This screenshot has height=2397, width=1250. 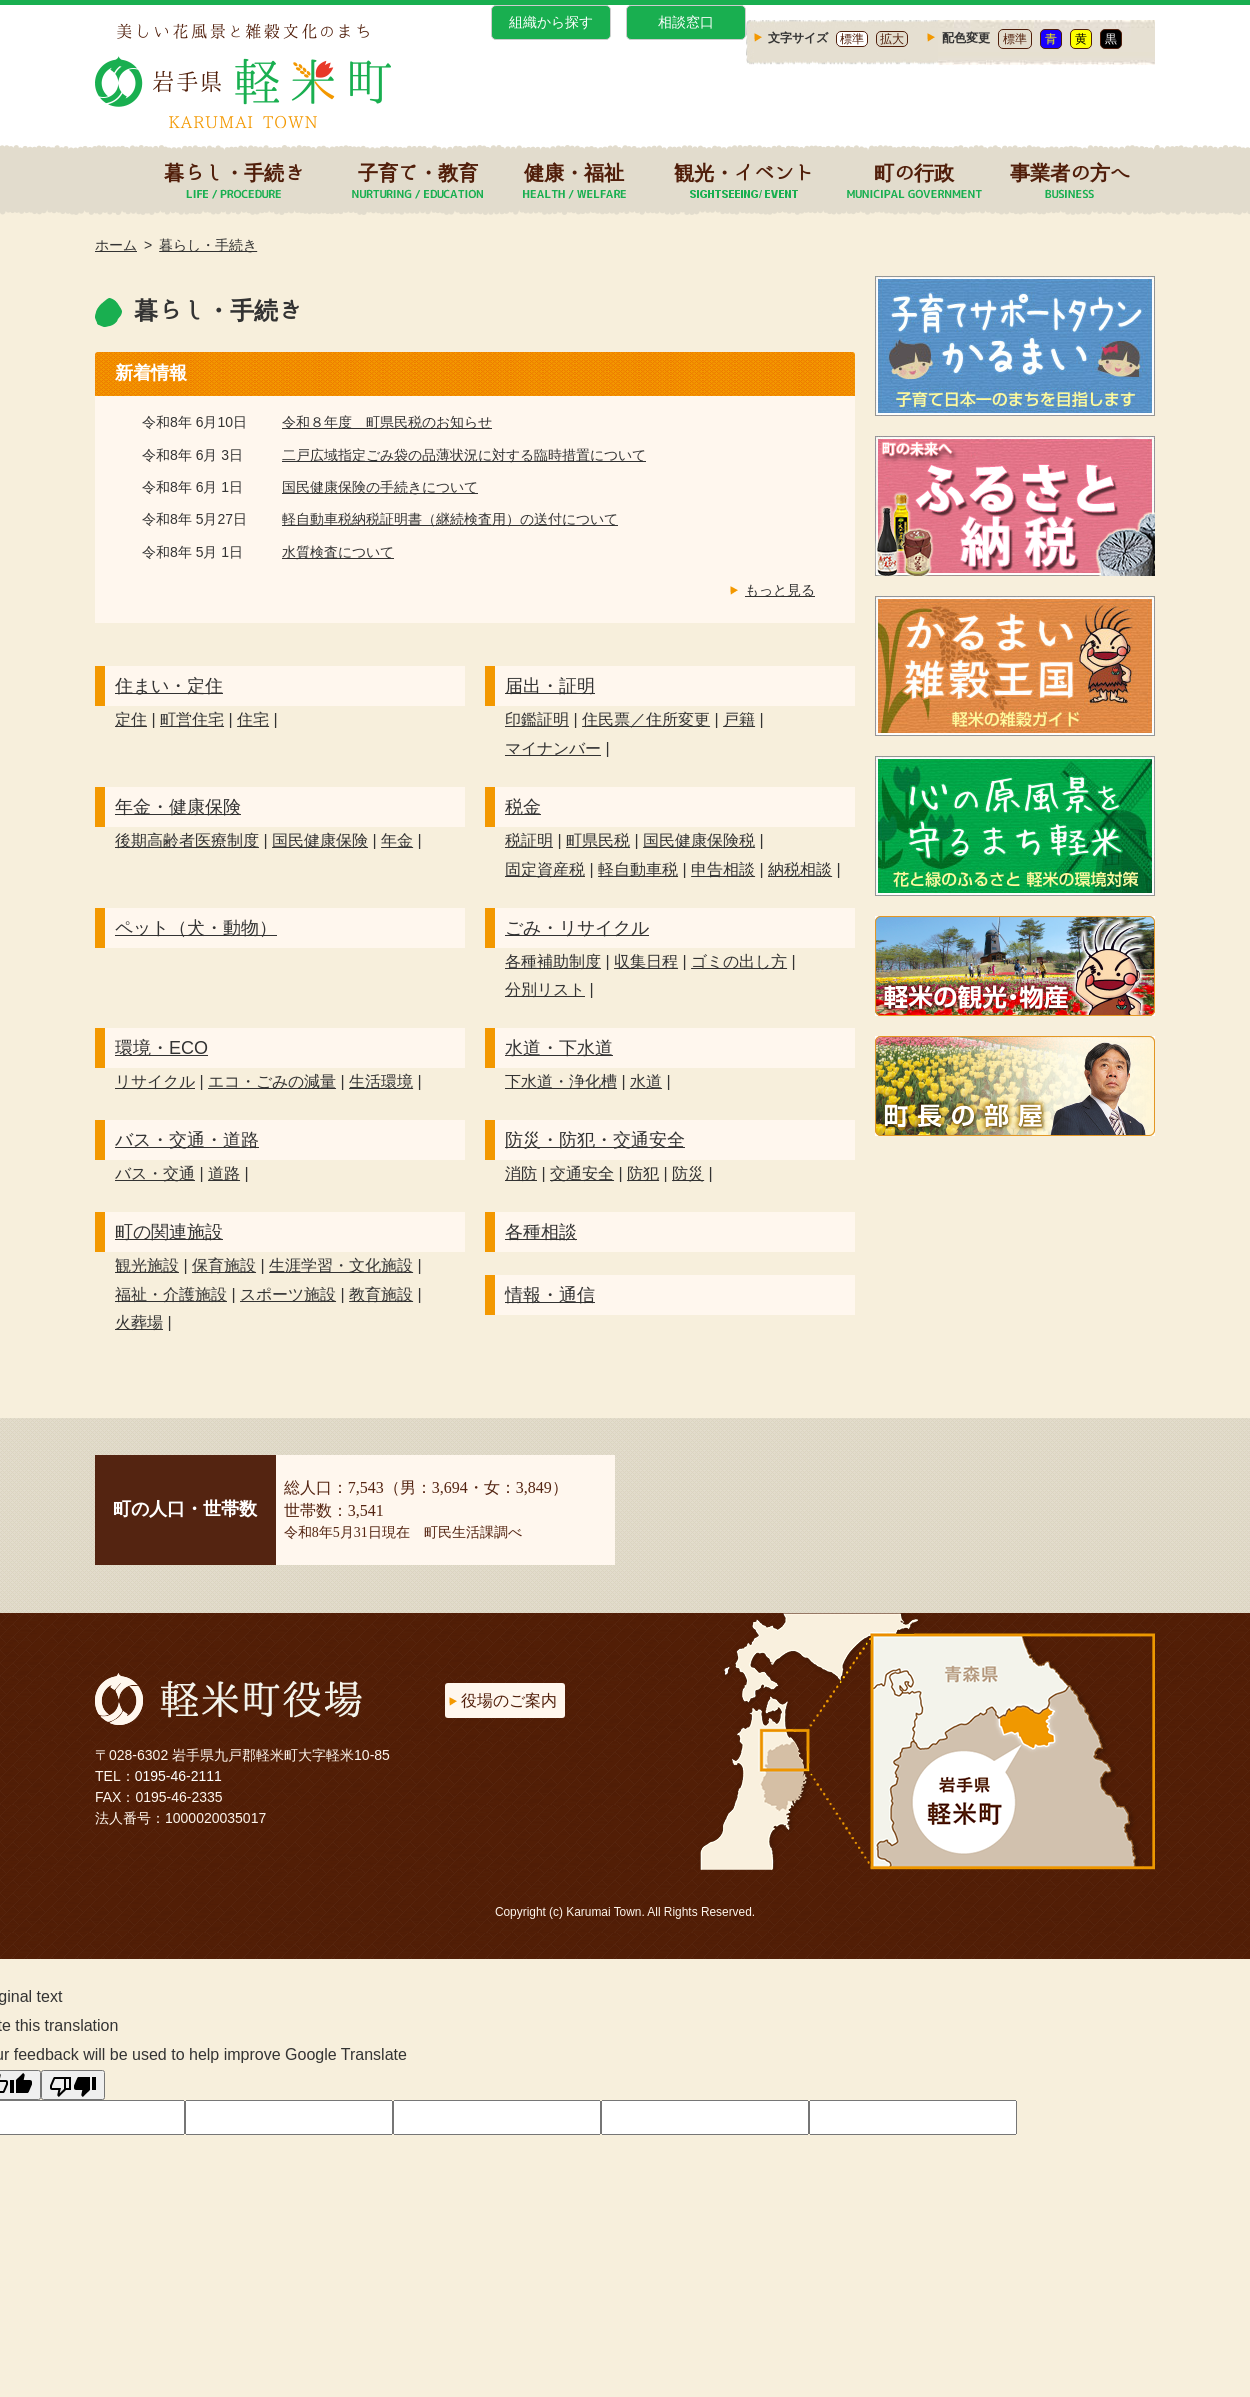 I want to click on 水道・下水道, so click(x=559, y=1048).